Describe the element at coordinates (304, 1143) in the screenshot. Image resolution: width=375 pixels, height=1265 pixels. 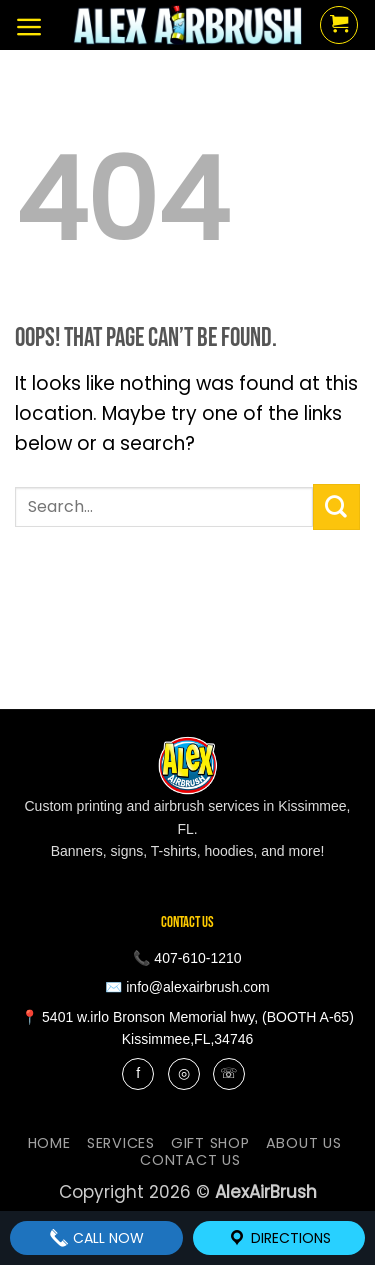
I see `About Us` at that location.